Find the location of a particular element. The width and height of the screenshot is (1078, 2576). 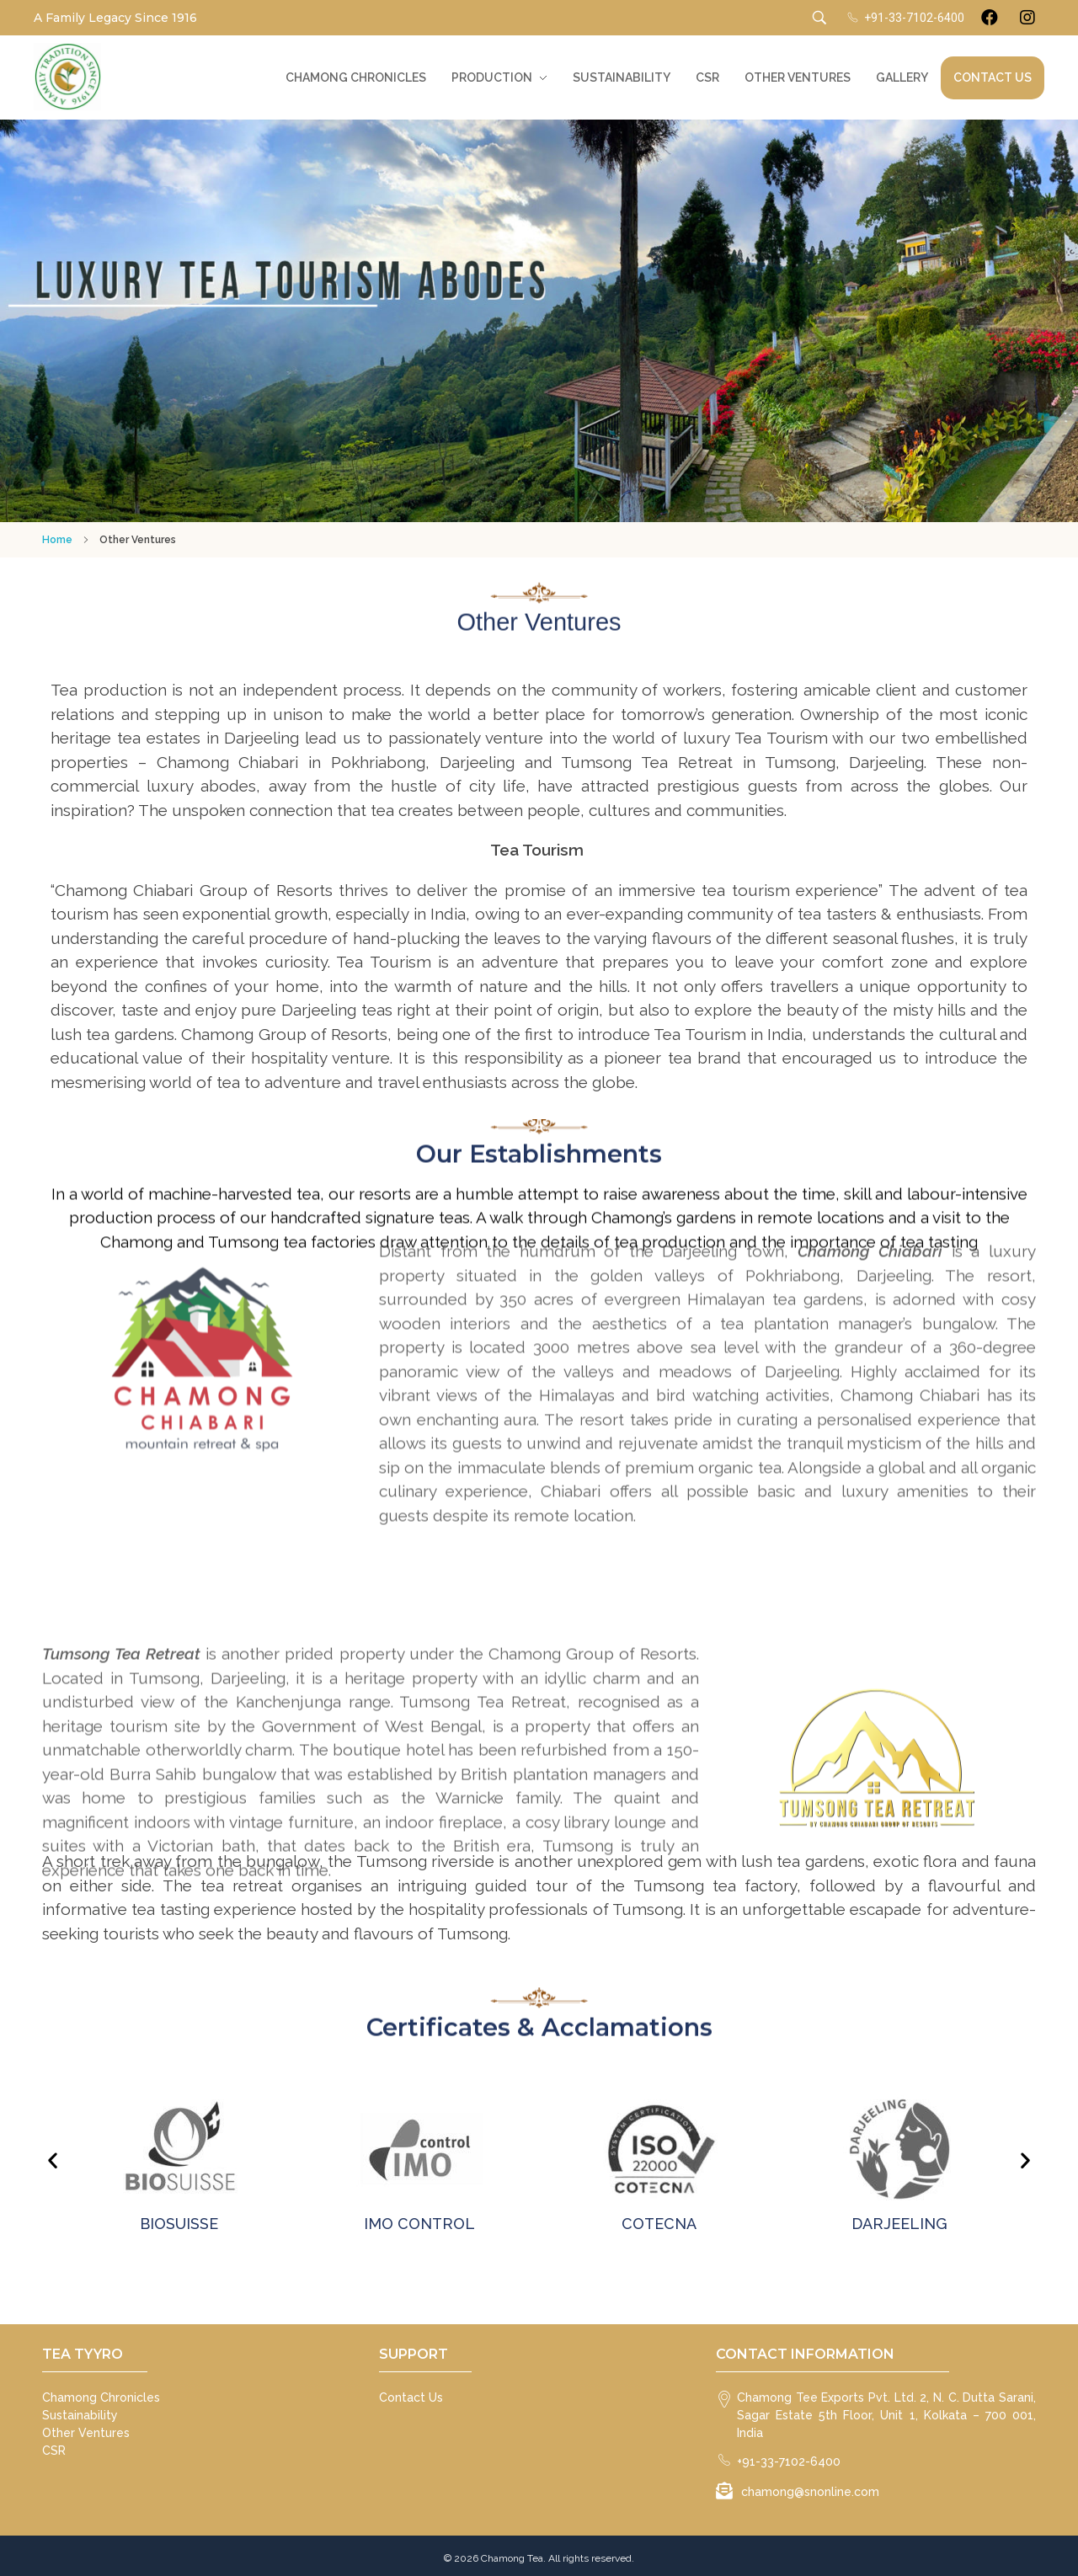

Home is located at coordinates (57, 540).